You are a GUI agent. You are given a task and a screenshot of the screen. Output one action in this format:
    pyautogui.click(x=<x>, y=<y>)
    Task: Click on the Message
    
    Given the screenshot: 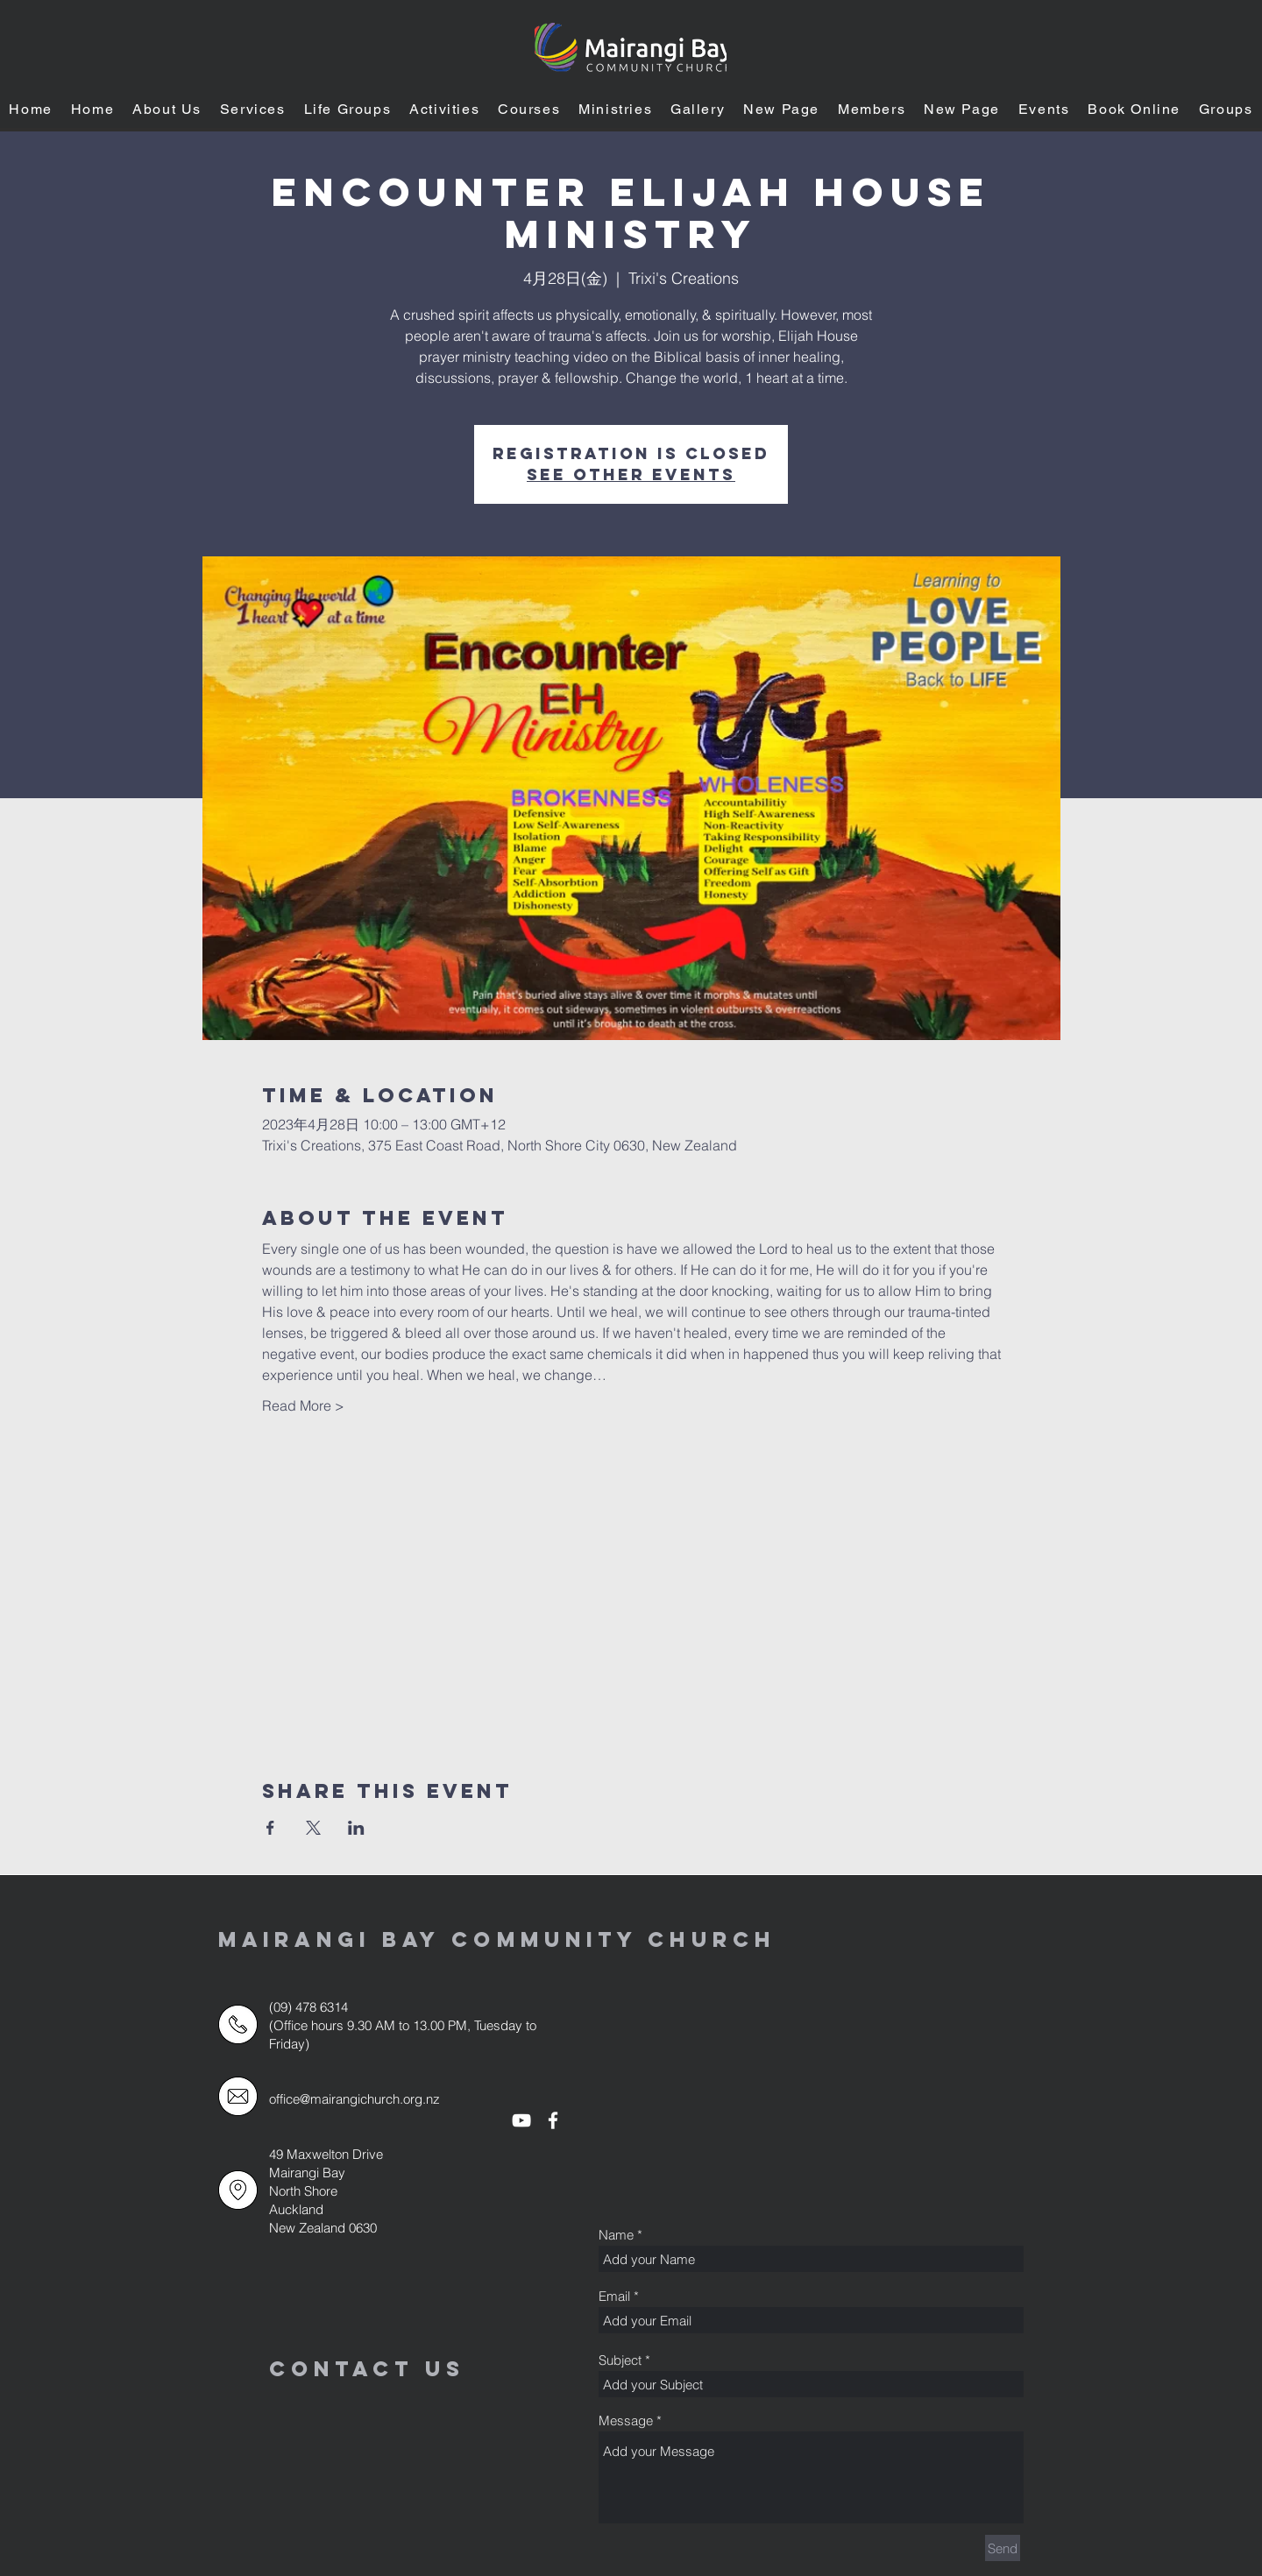 What is the action you would take?
    pyautogui.click(x=626, y=2420)
    